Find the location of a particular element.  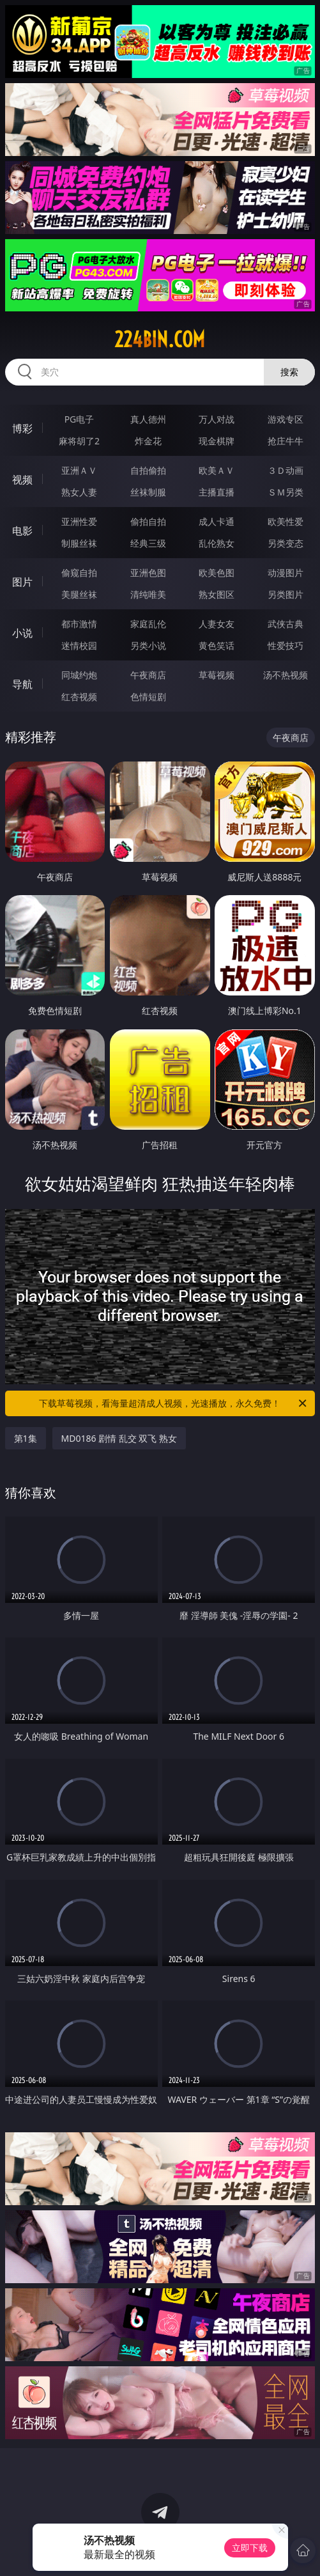

现金棋牌 is located at coordinates (216, 441).